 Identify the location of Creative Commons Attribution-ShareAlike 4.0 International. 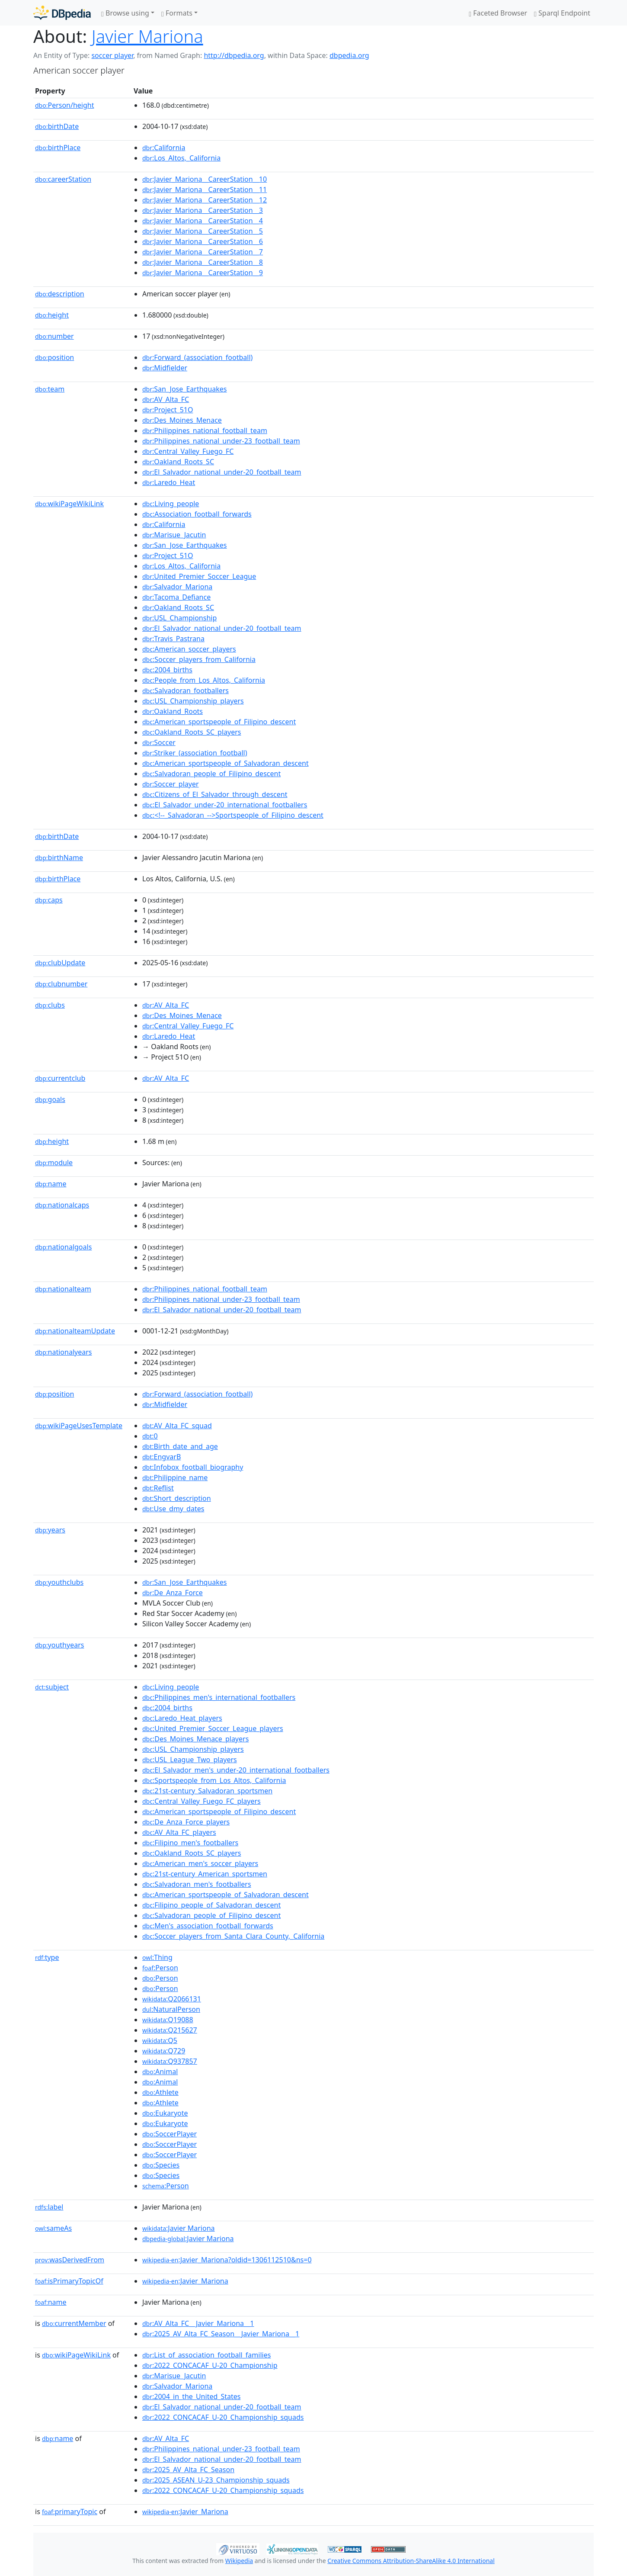
(410, 2561).